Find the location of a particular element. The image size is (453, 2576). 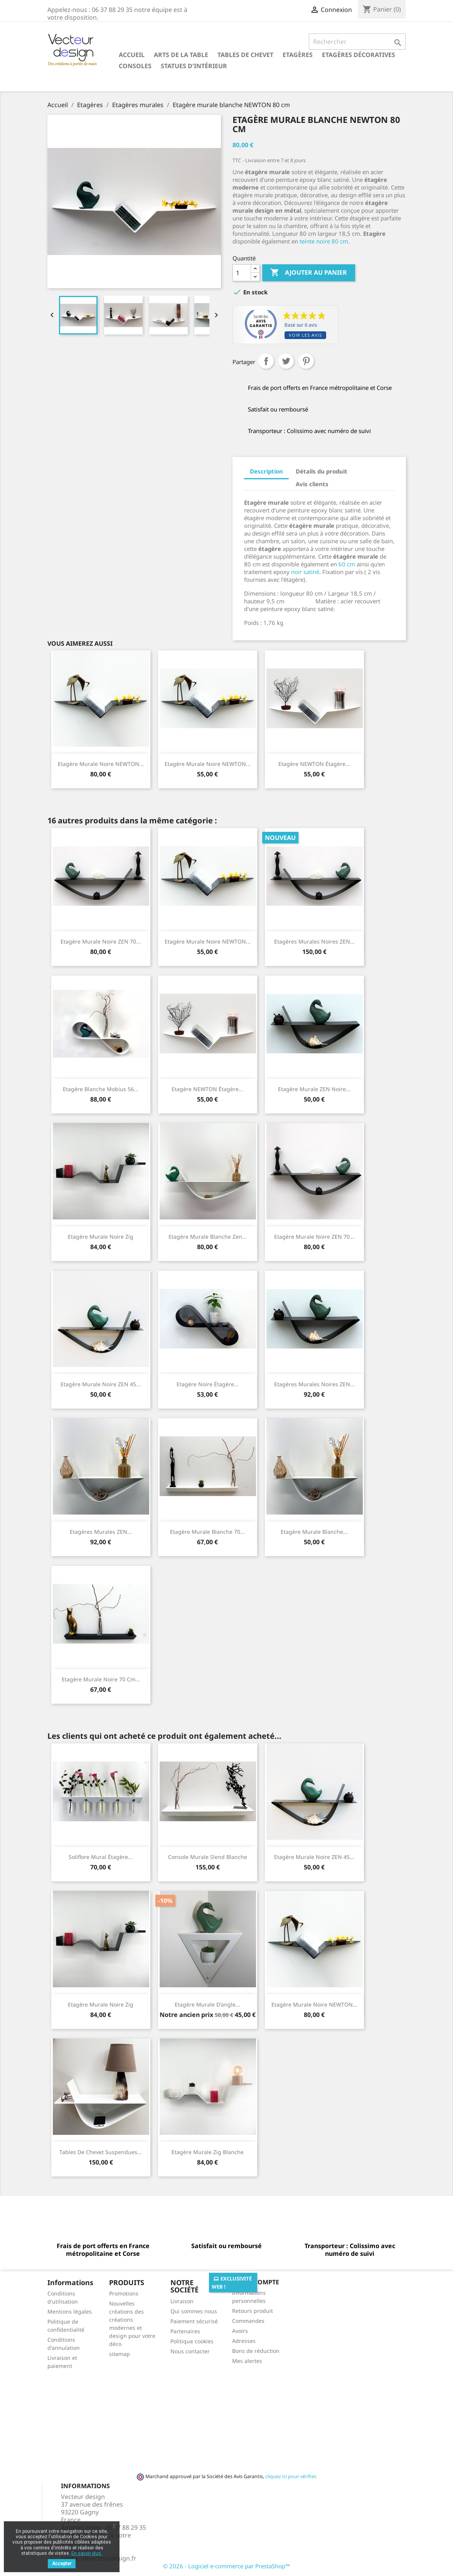

Mes alertes is located at coordinates (247, 2360).